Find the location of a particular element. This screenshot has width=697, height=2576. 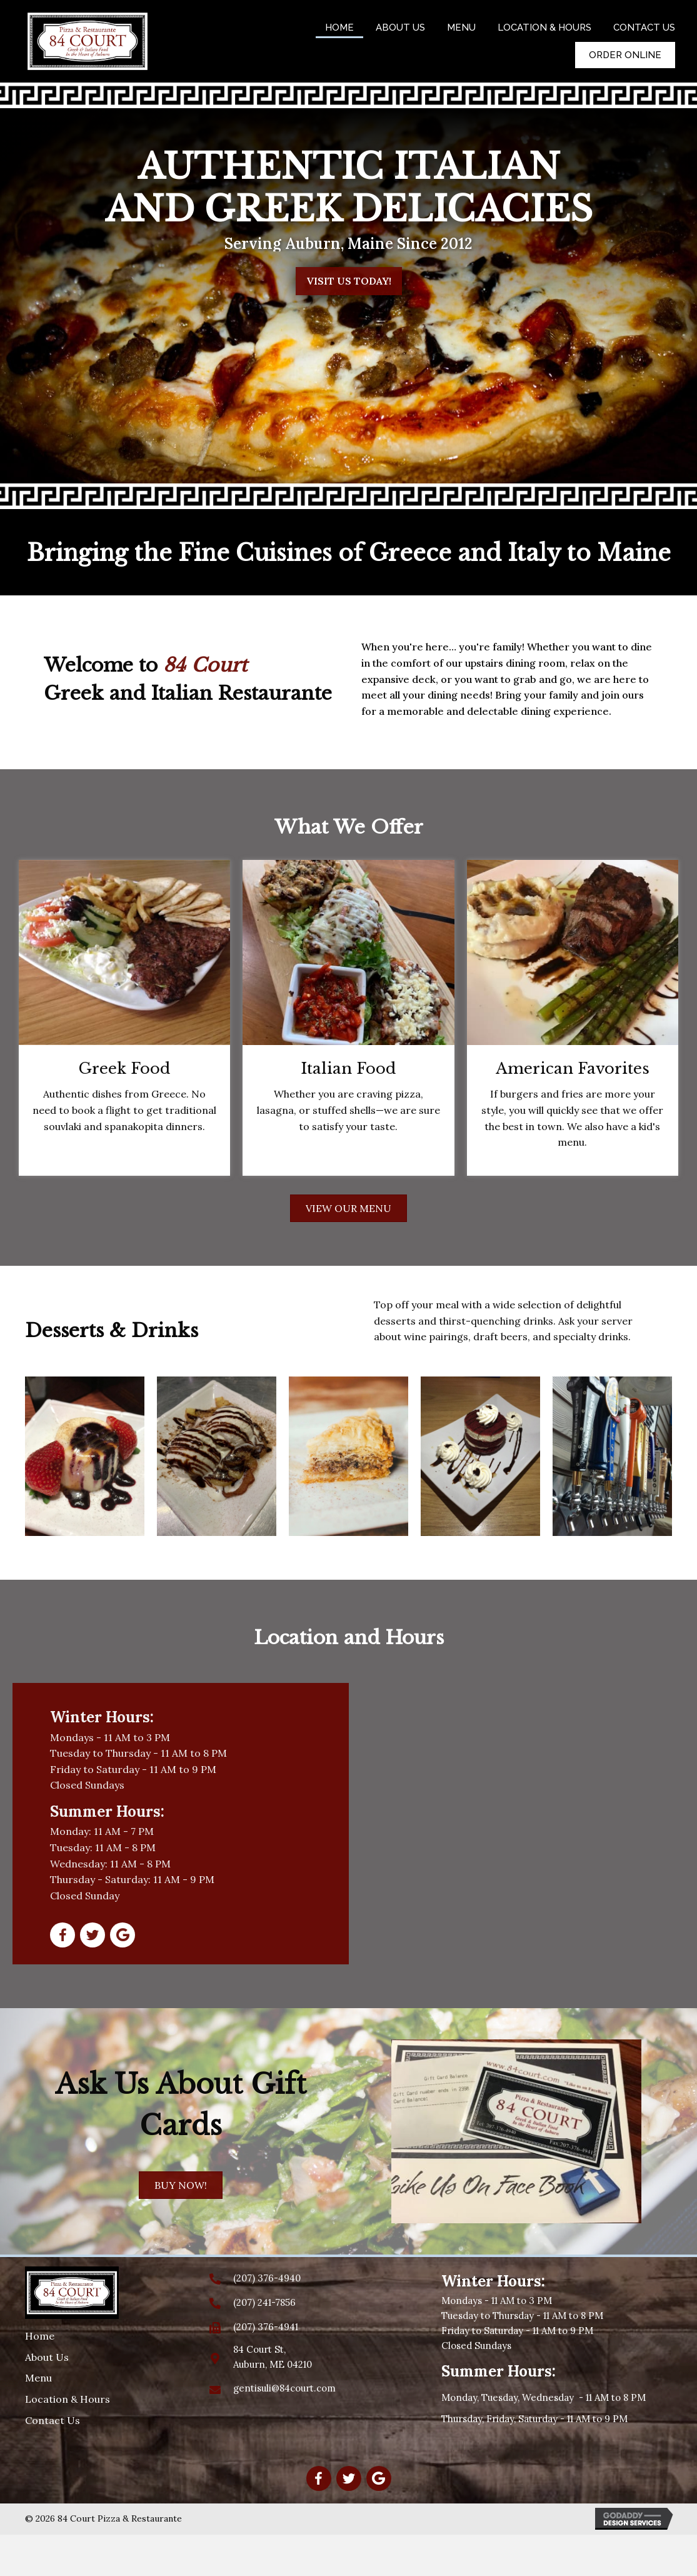

About Us is located at coordinates (47, 2357).